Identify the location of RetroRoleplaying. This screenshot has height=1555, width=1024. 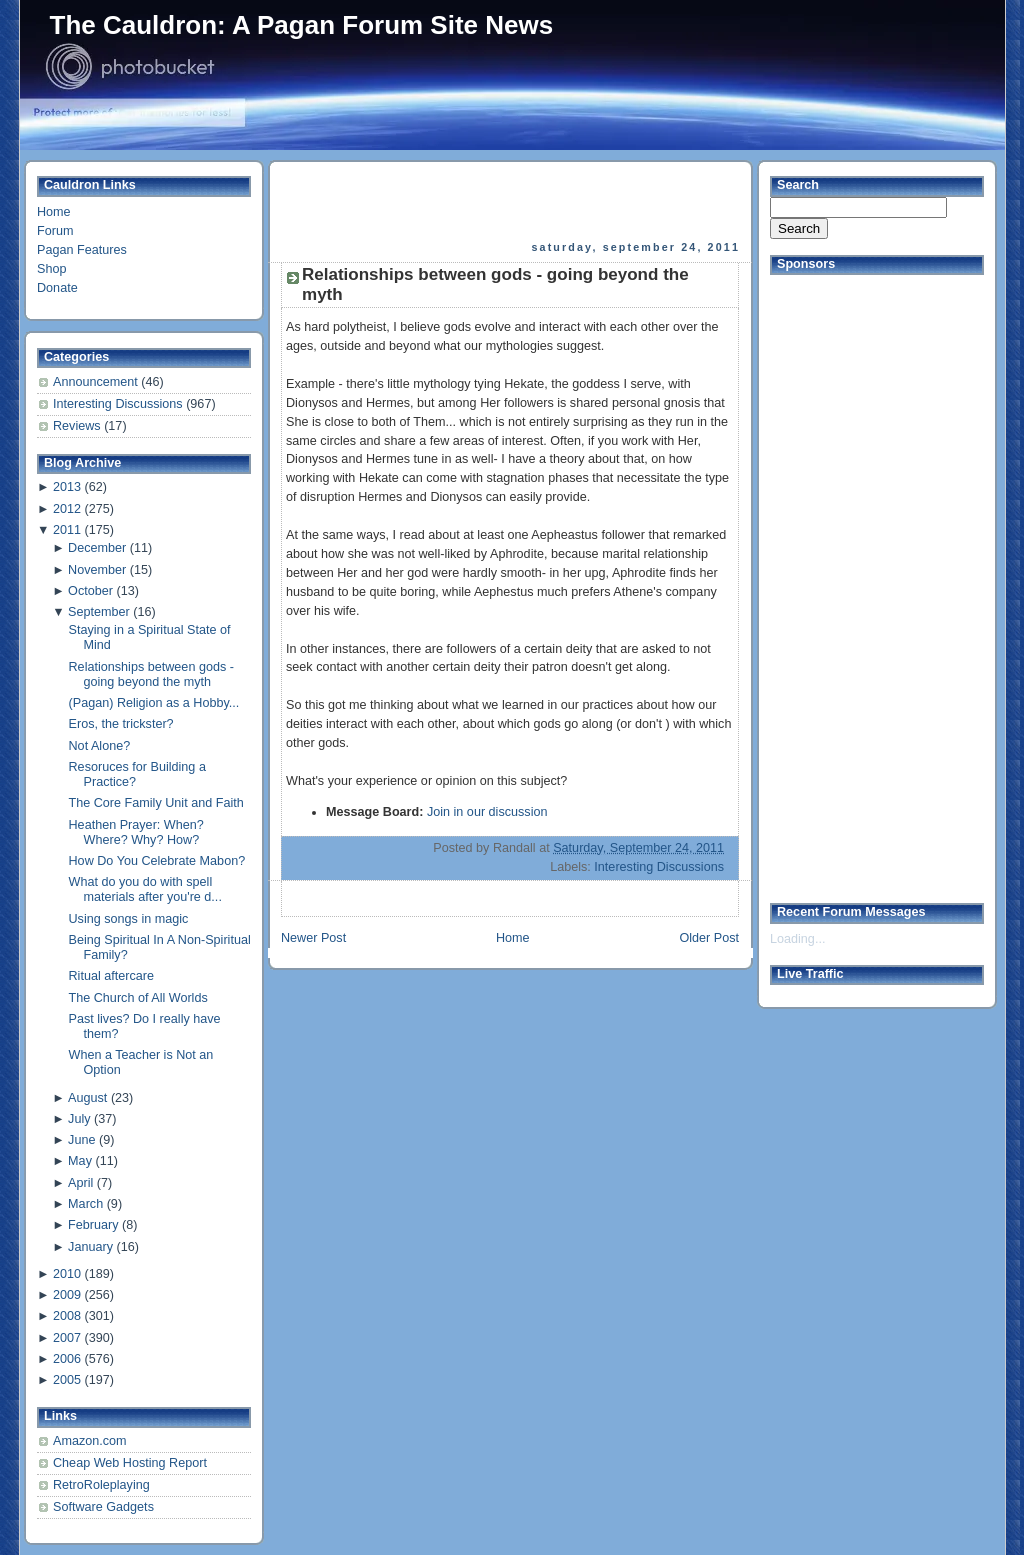
(101, 1485).